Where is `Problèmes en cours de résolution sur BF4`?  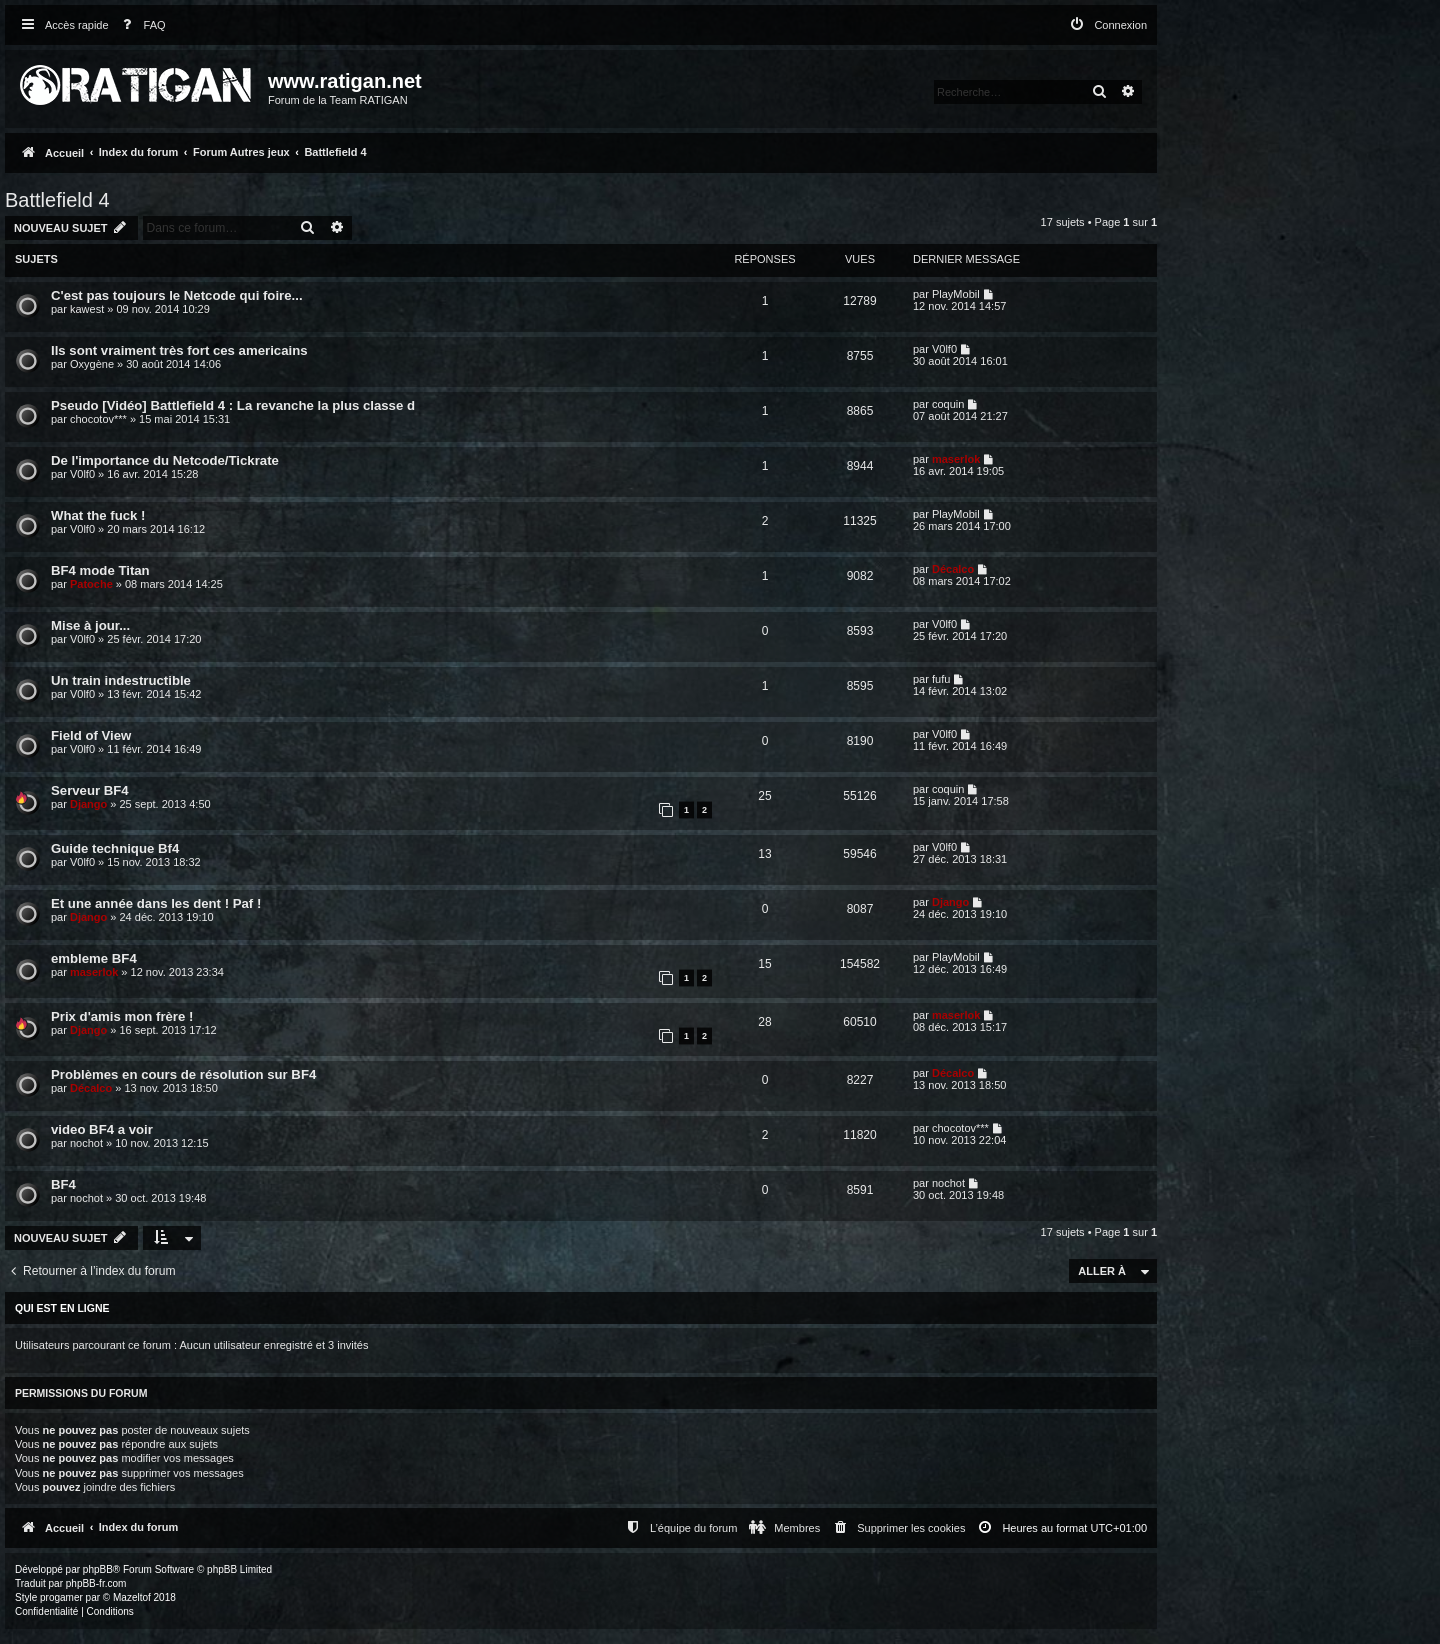
Problèmes en cours de résolution sur BF4 is located at coordinates (183, 1074).